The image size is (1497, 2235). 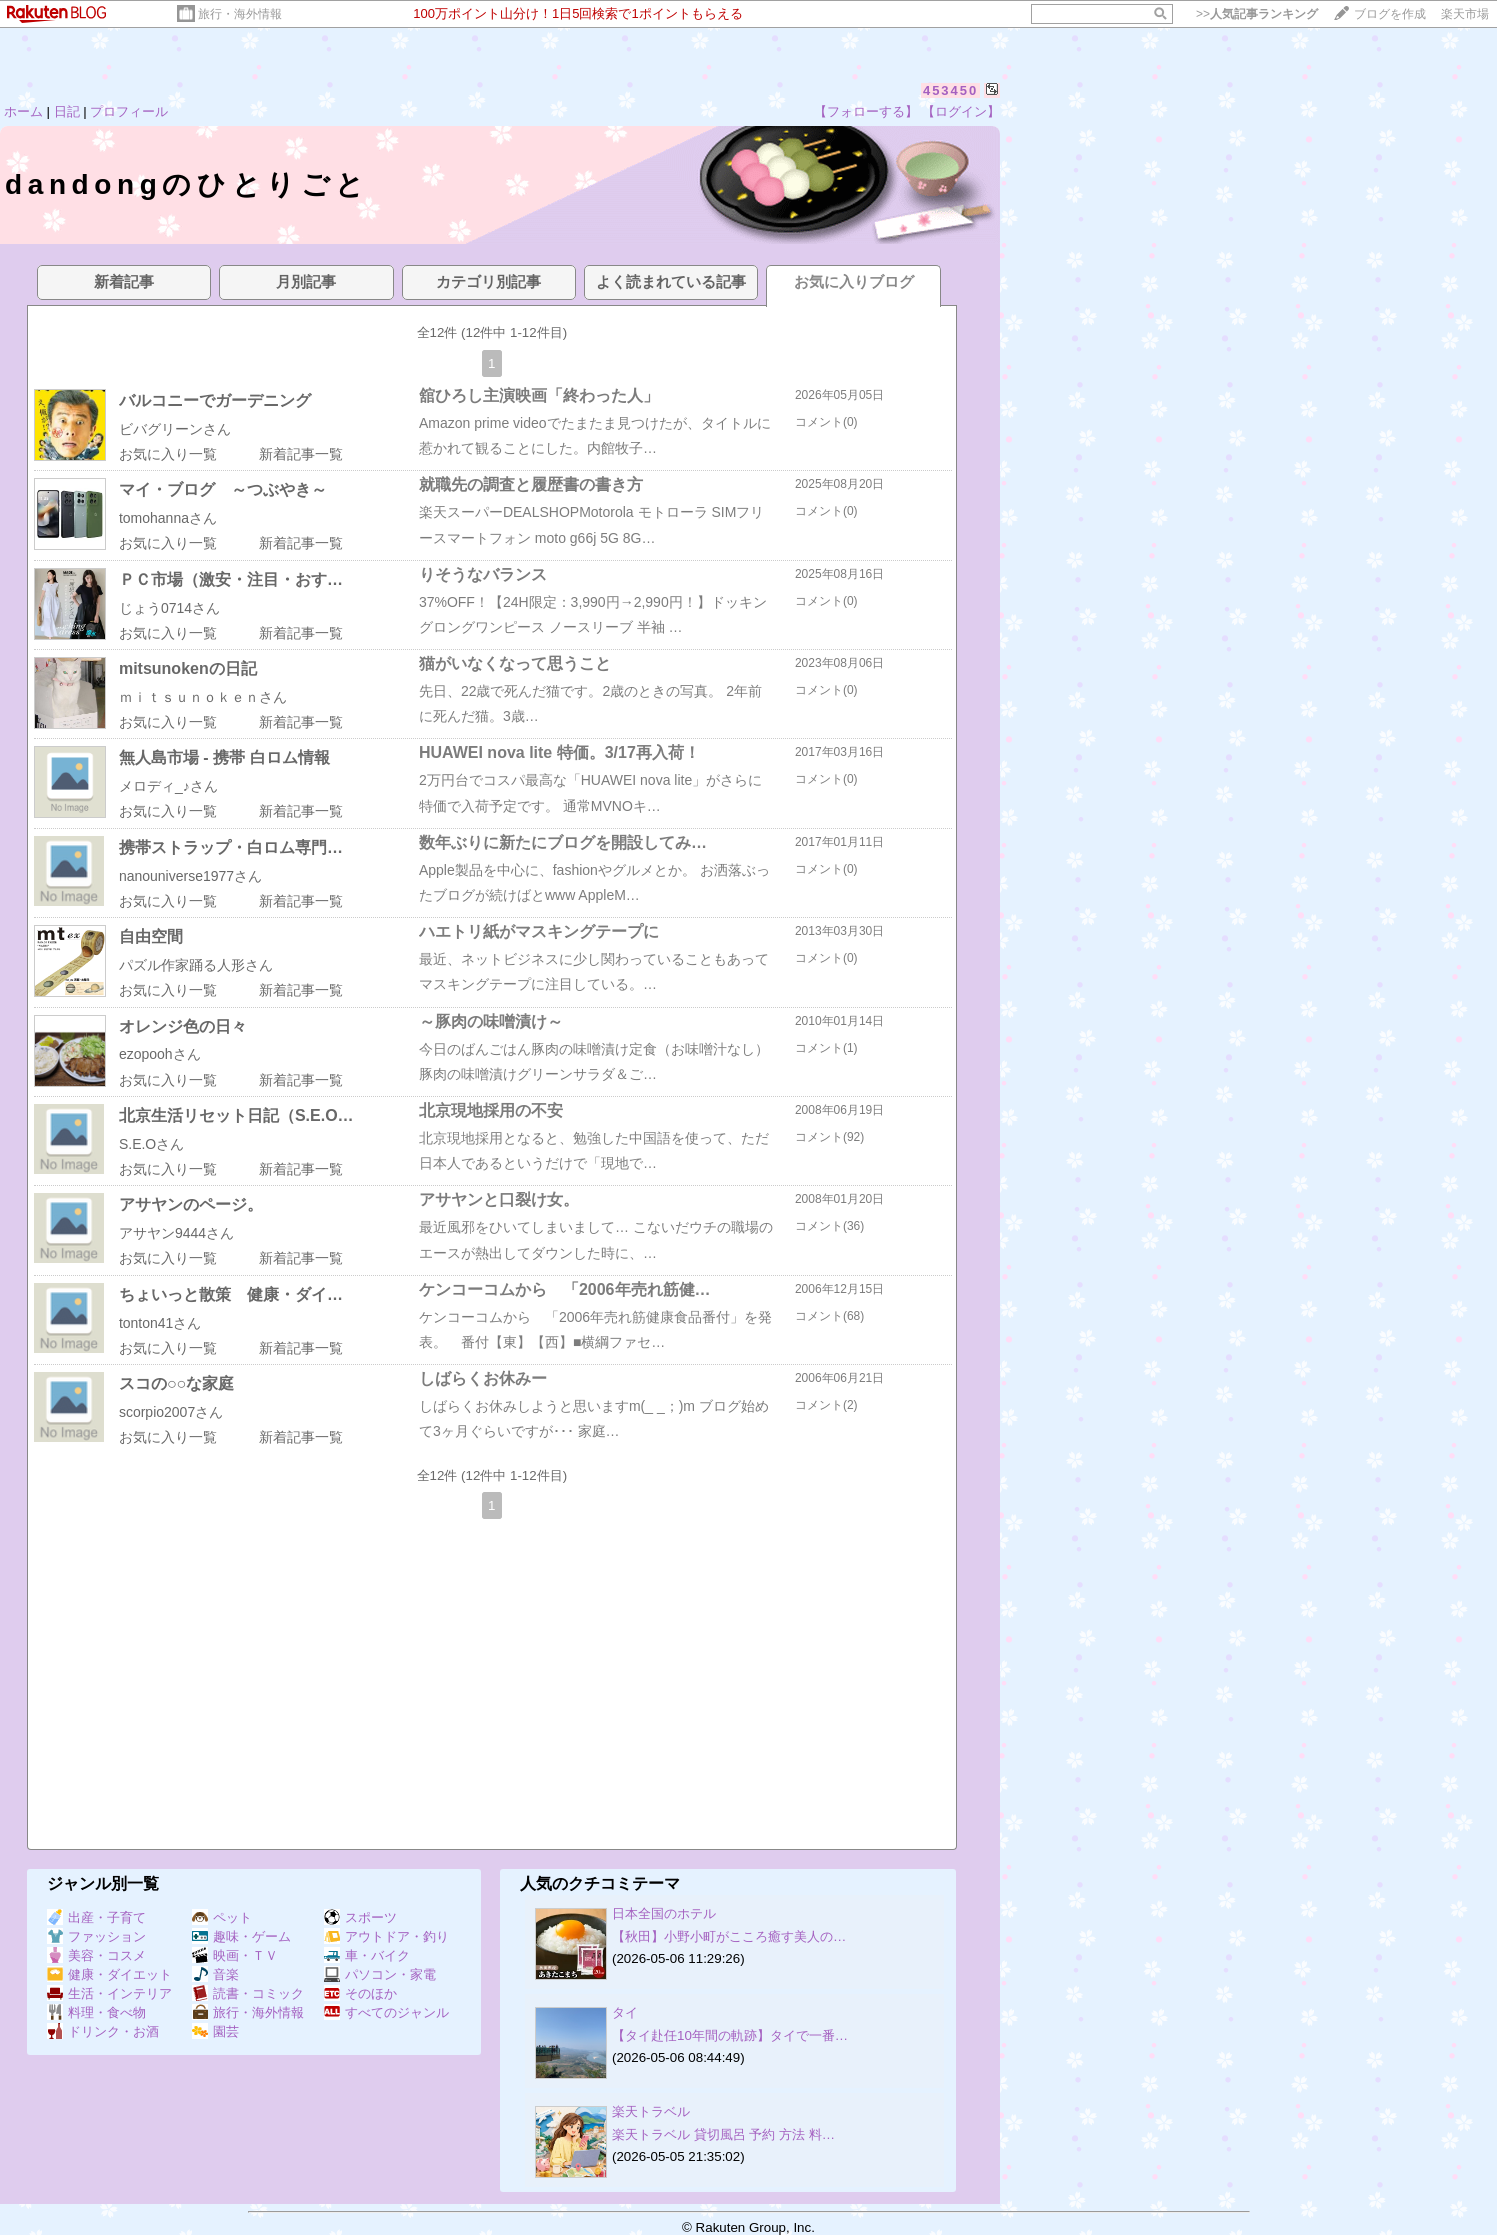 I want to click on 【フォローする】, so click(x=866, y=111).